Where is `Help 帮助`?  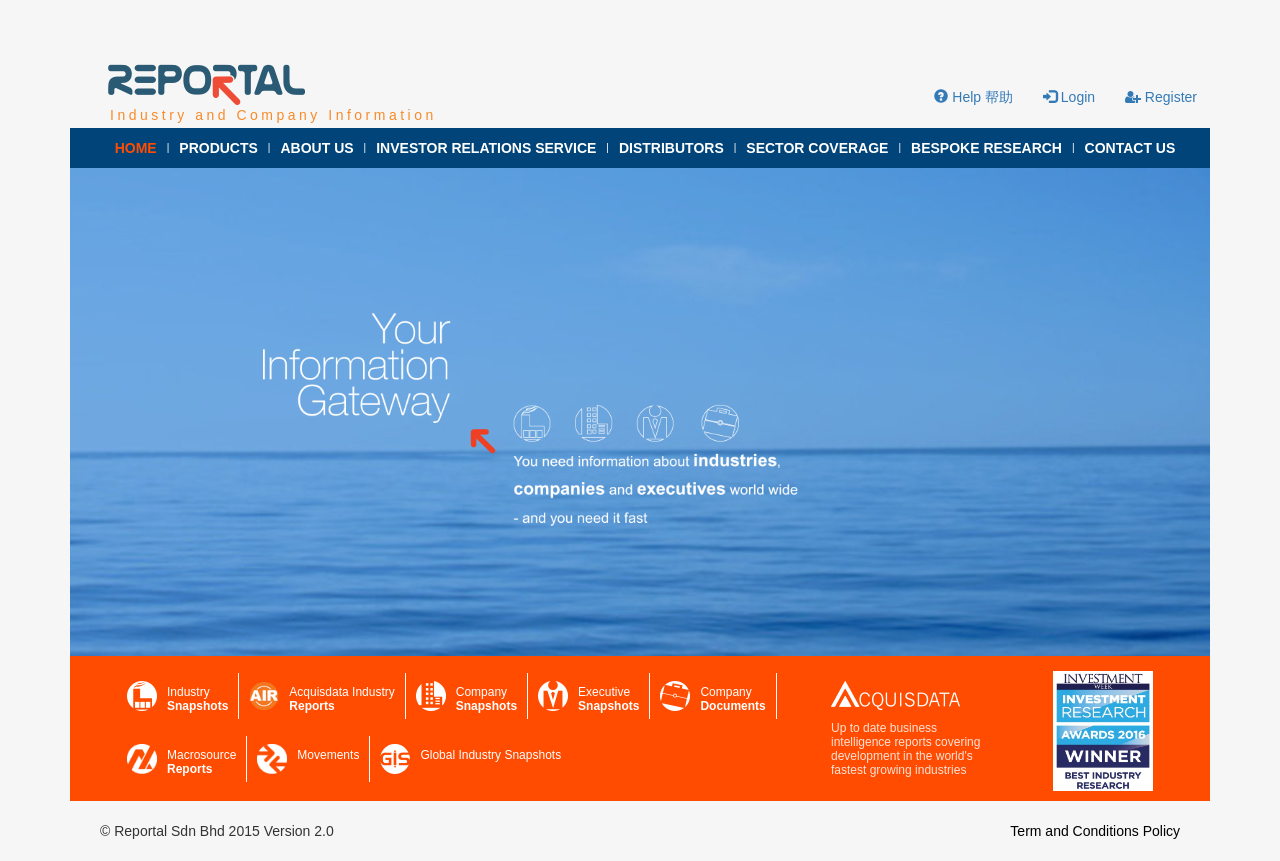 Help 帮助 is located at coordinates (973, 97).